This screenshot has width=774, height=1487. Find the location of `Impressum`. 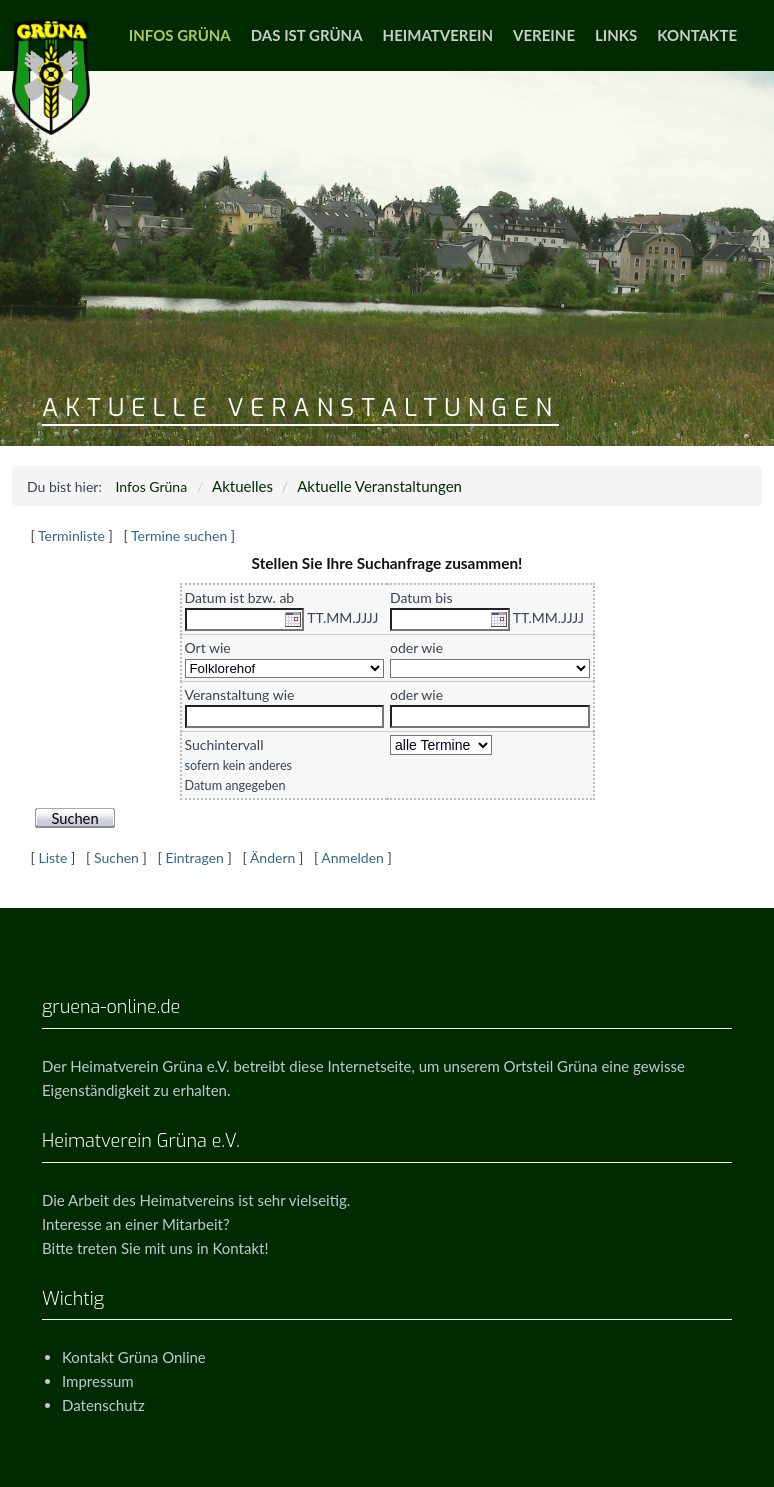

Impressum is located at coordinates (98, 1381).